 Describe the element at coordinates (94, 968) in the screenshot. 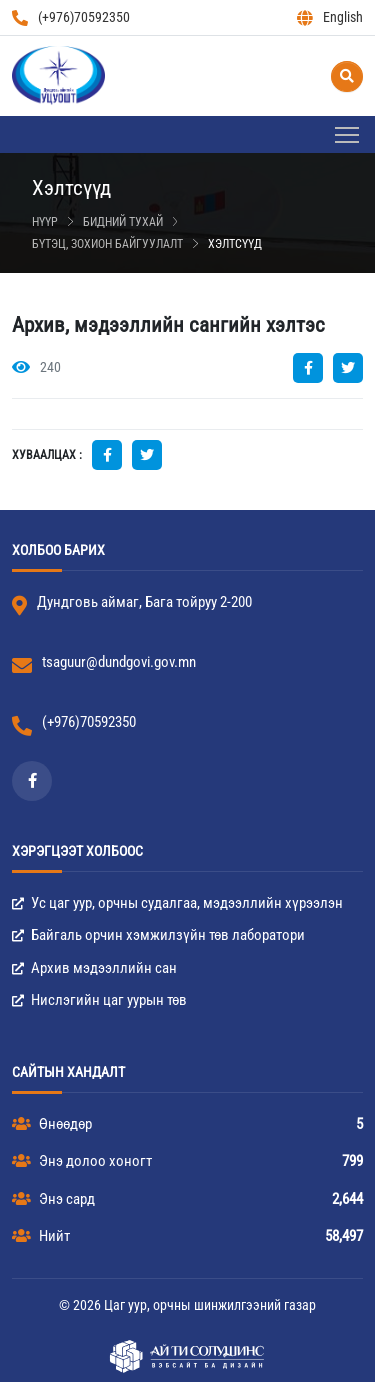

I see `Архив мэдээллийн сан` at that location.